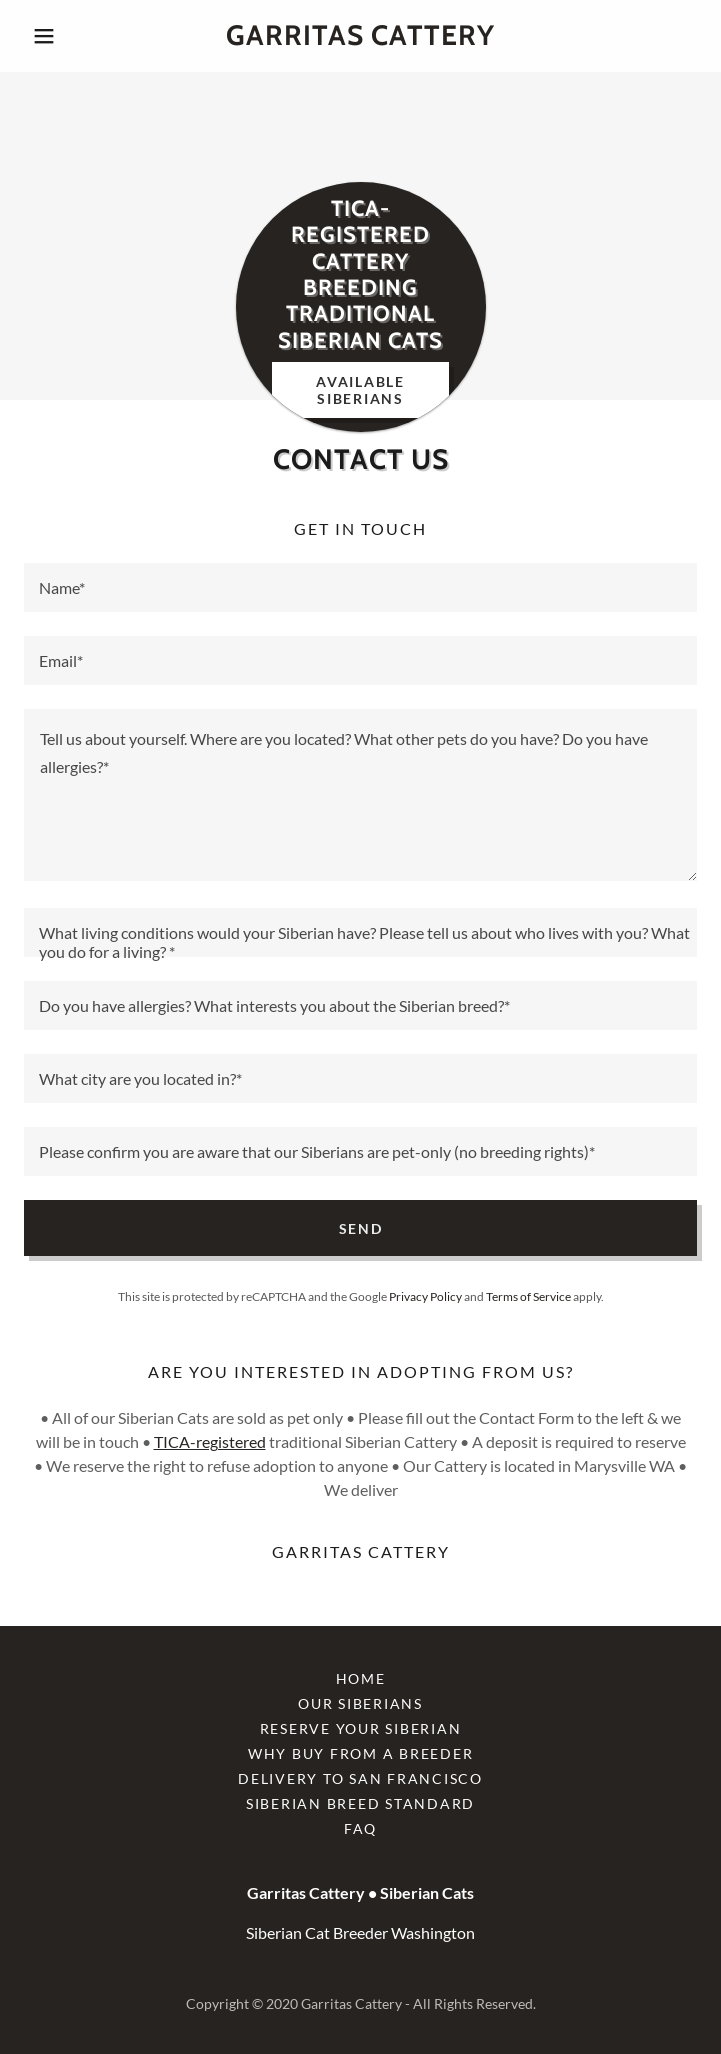 This screenshot has height=2054, width=721. I want to click on [button], so click(74, 36).